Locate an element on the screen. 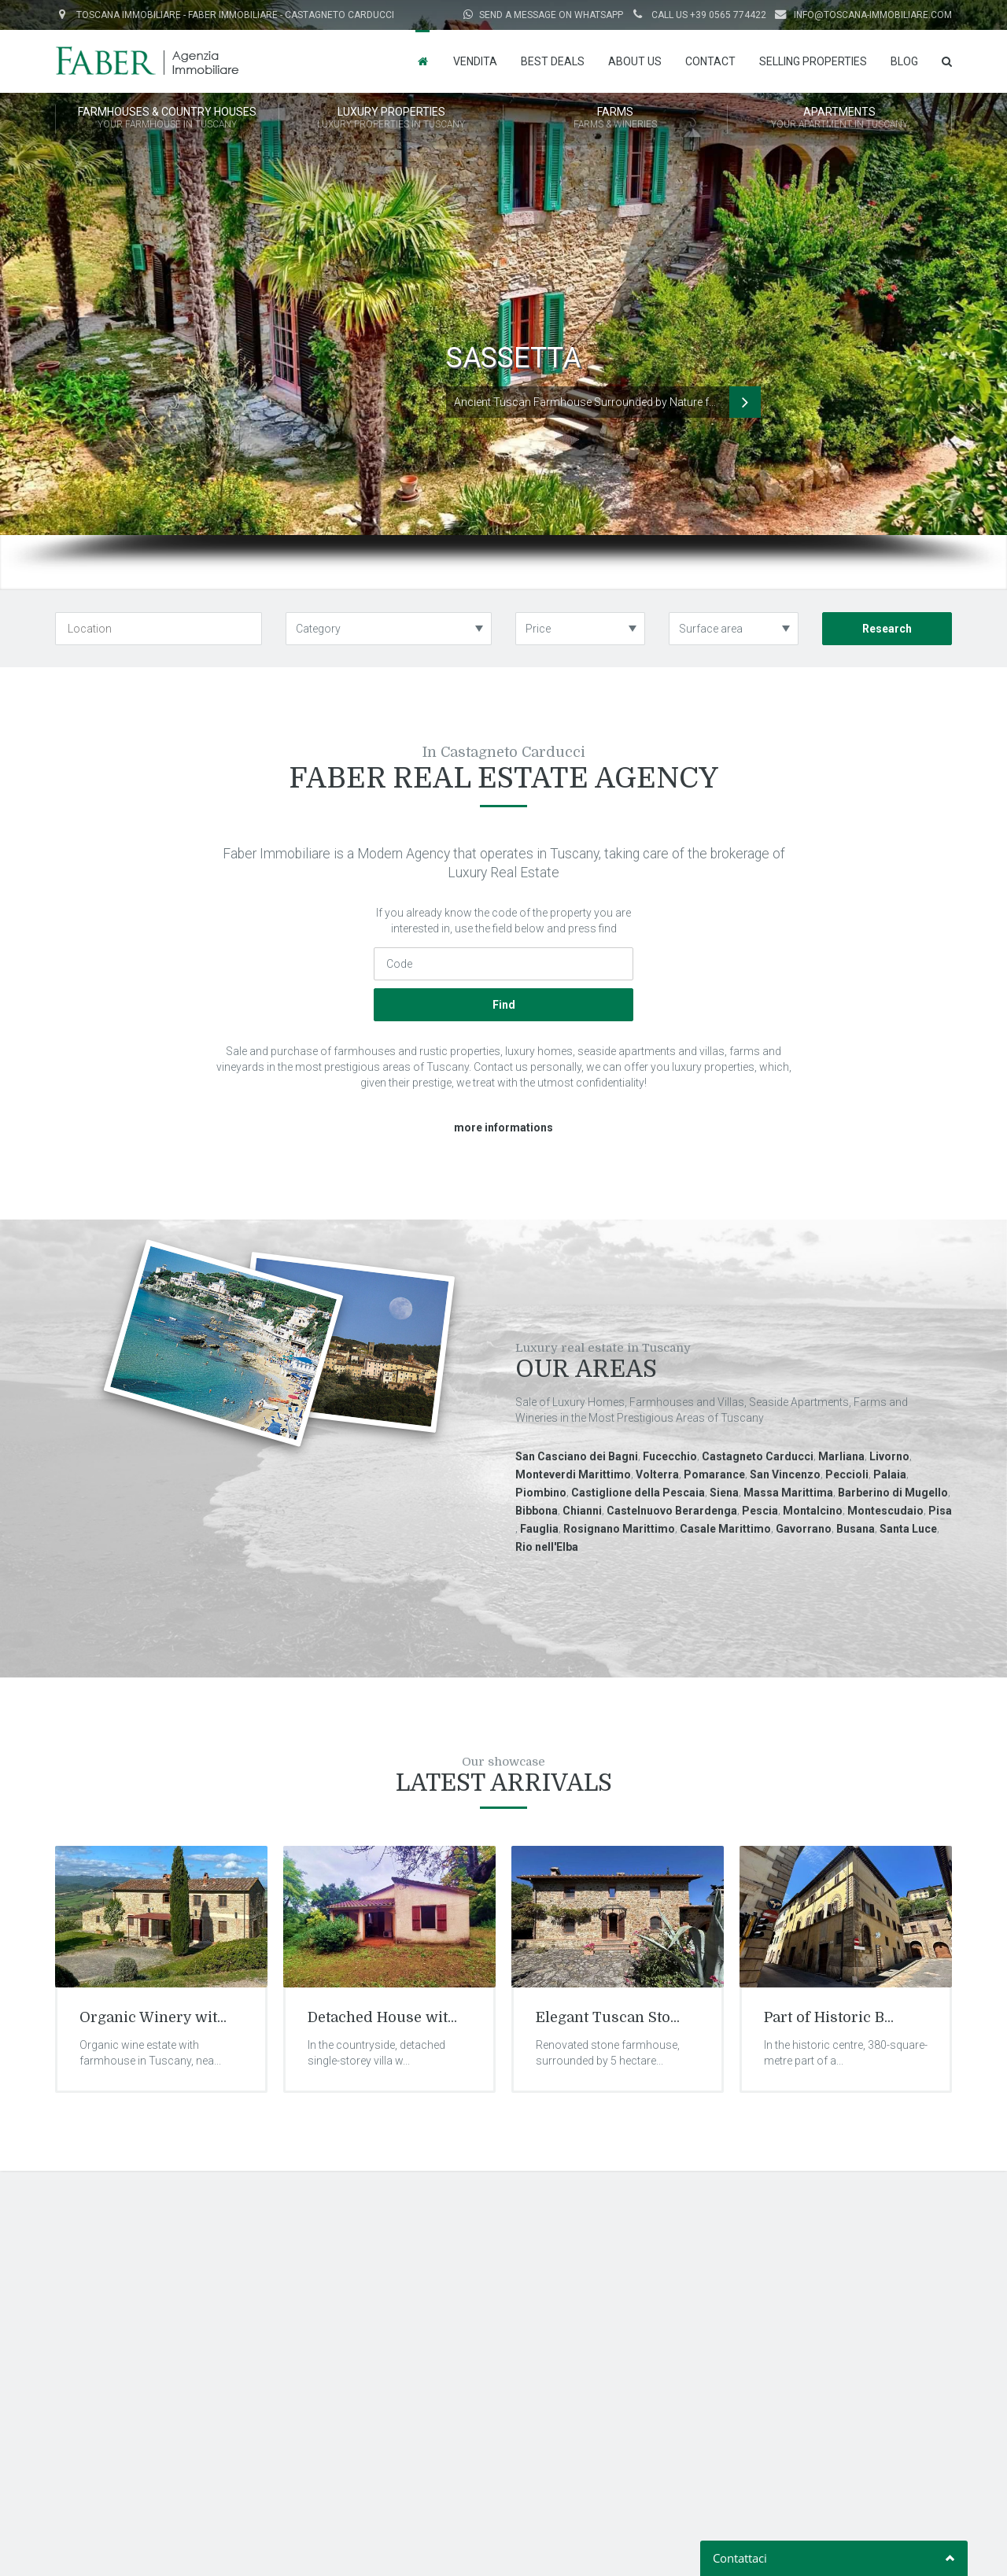  Pisa is located at coordinates (940, 1510).